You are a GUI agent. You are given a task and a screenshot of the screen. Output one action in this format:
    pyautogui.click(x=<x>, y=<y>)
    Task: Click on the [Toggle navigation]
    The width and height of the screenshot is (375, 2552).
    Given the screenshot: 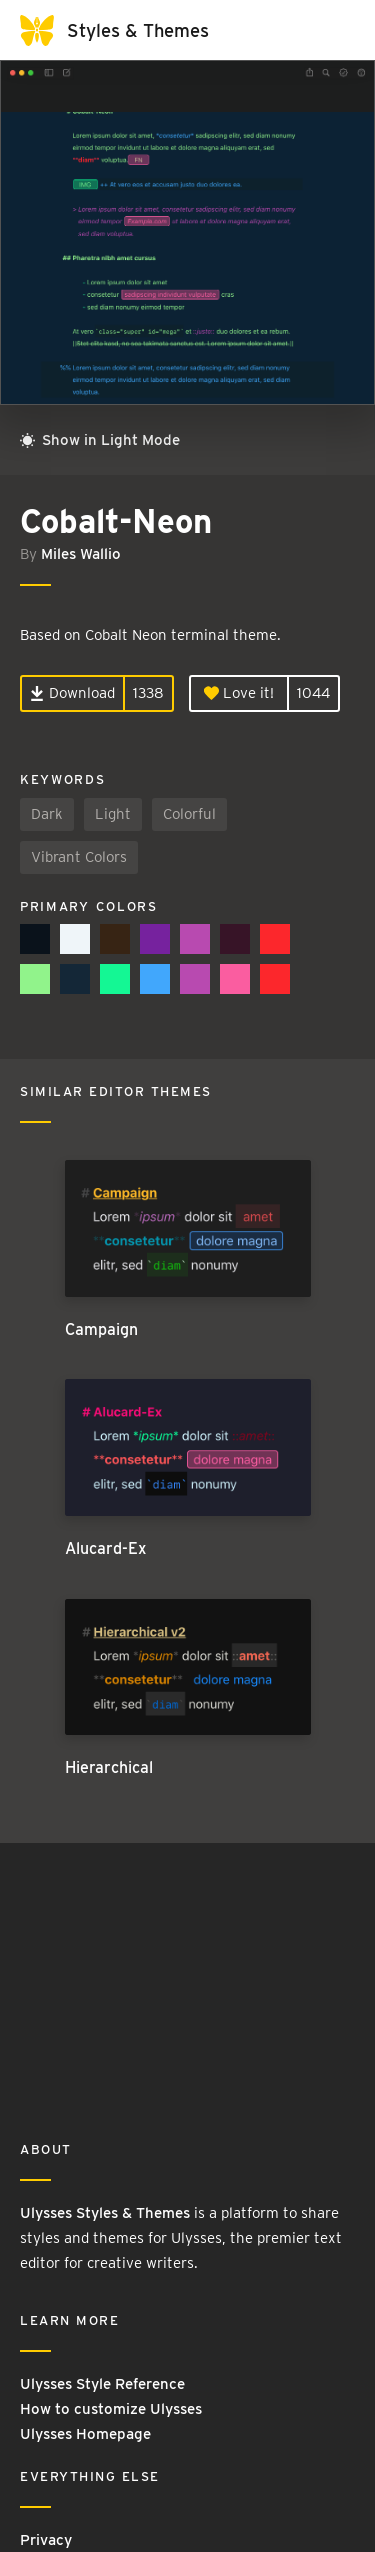 What is the action you would take?
    pyautogui.click(x=335, y=30)
    